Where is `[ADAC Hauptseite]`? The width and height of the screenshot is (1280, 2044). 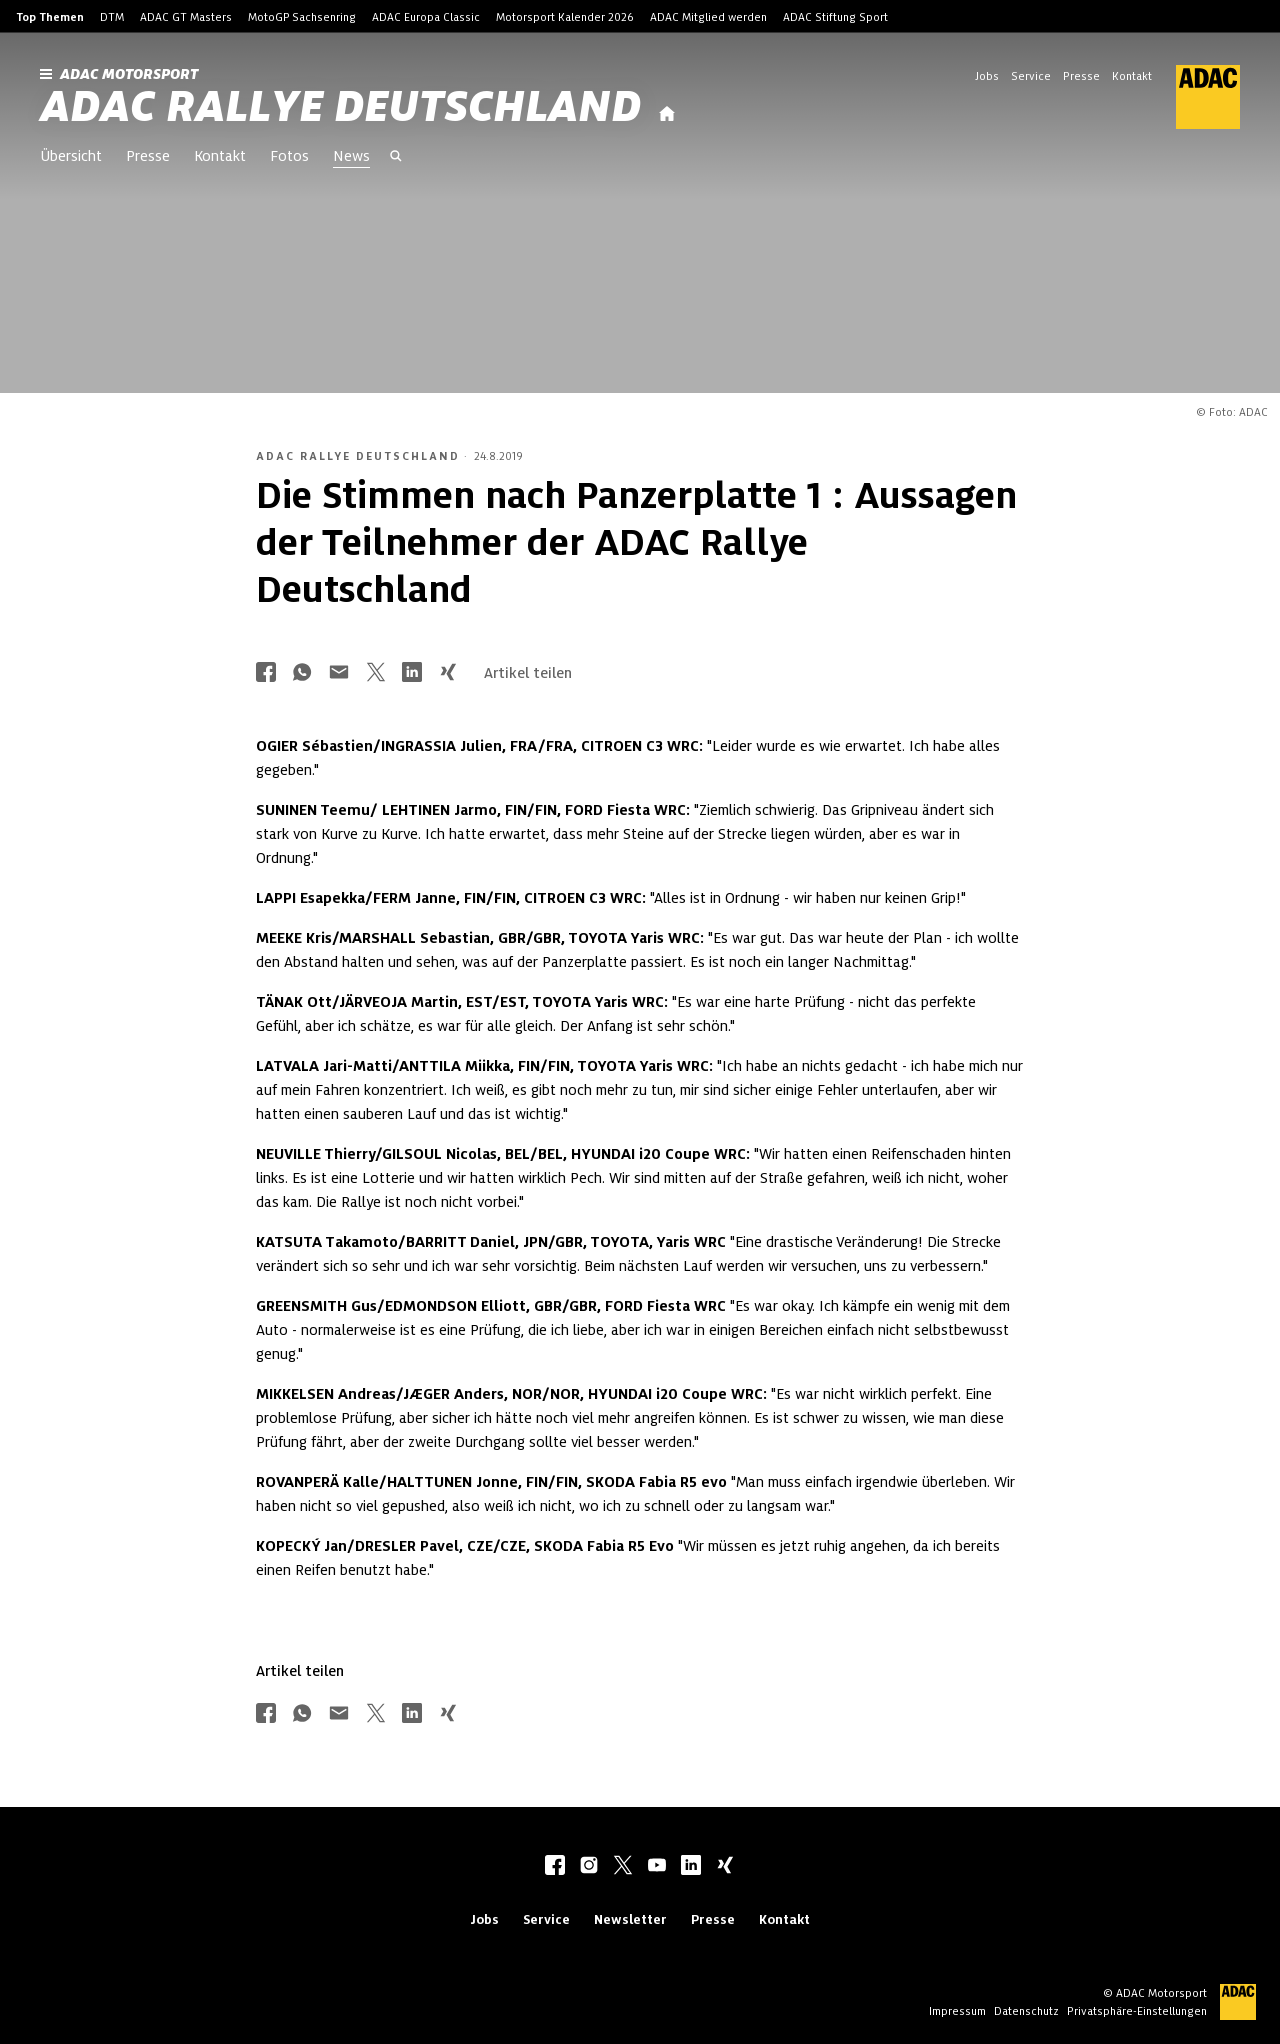 [ADAC Hauptseite] is located at coordinates (1196, 97).